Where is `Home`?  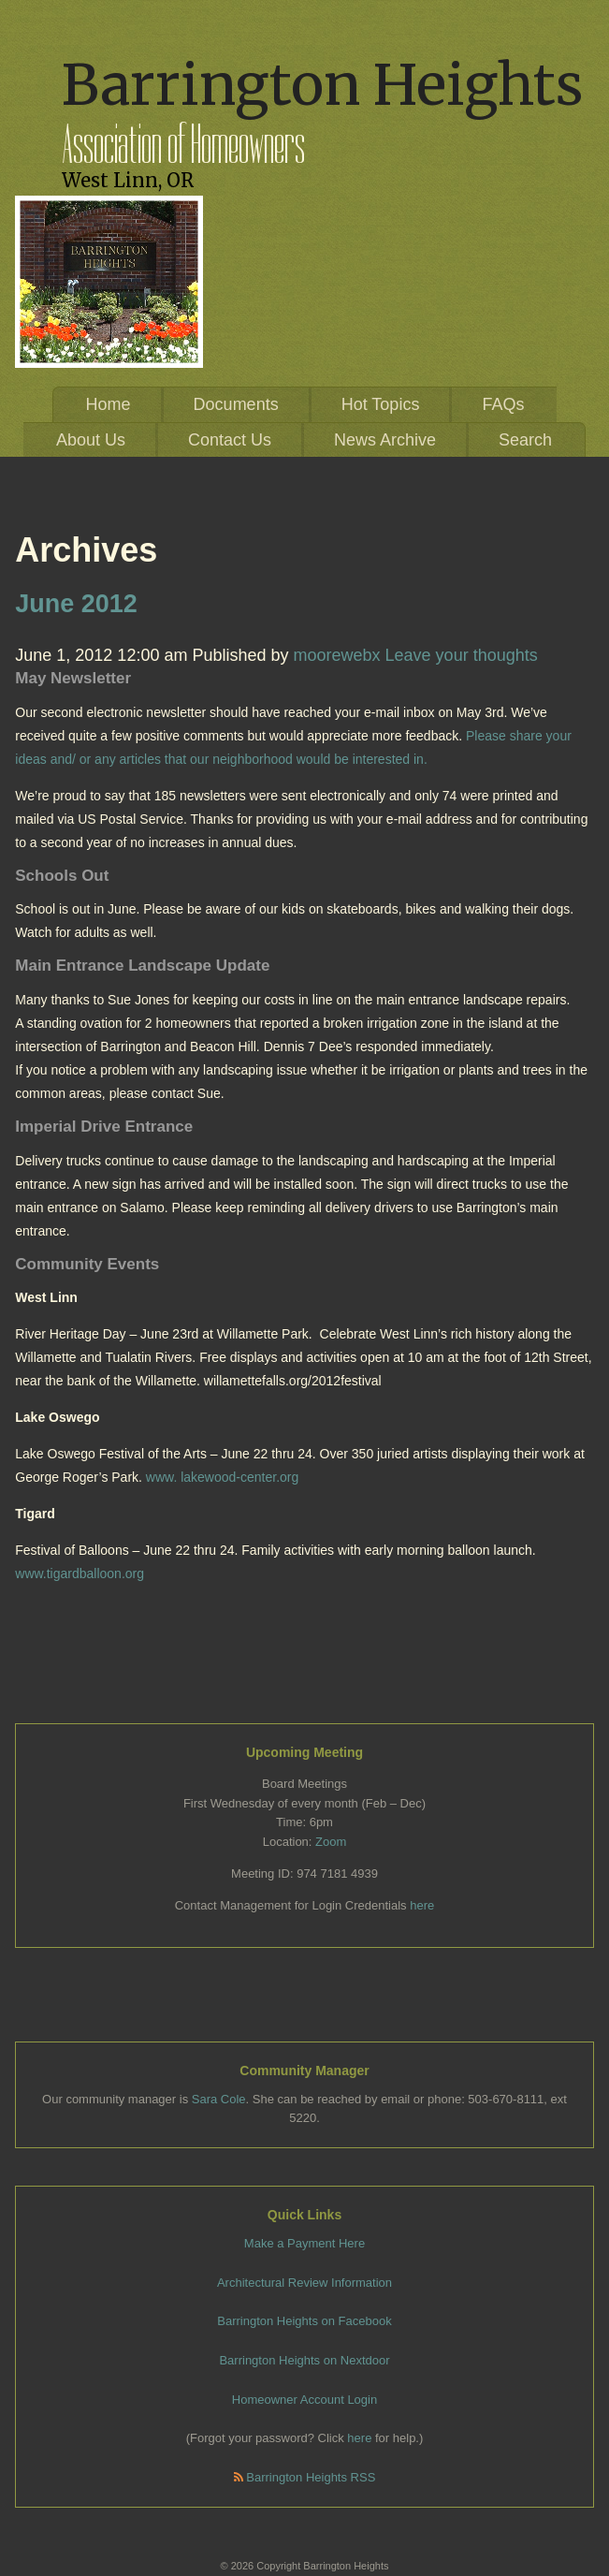 Home is located at coordinates (108, 404).